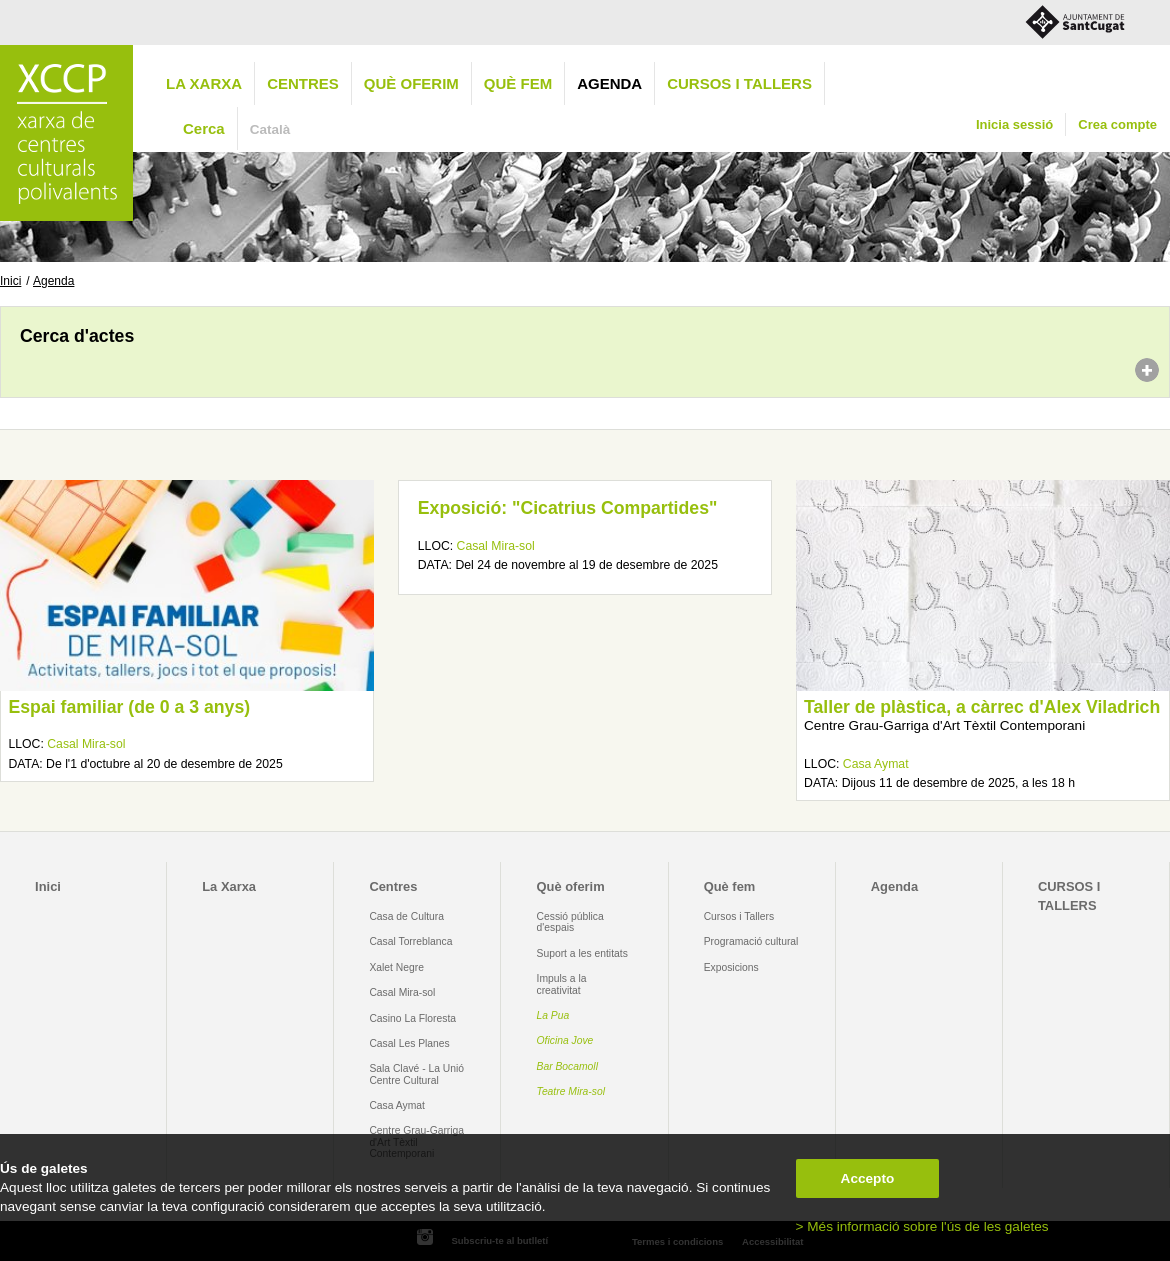 The height and width of the screenshot is (1261, 1170). I want to click on Què oferim, so click(411, 83).